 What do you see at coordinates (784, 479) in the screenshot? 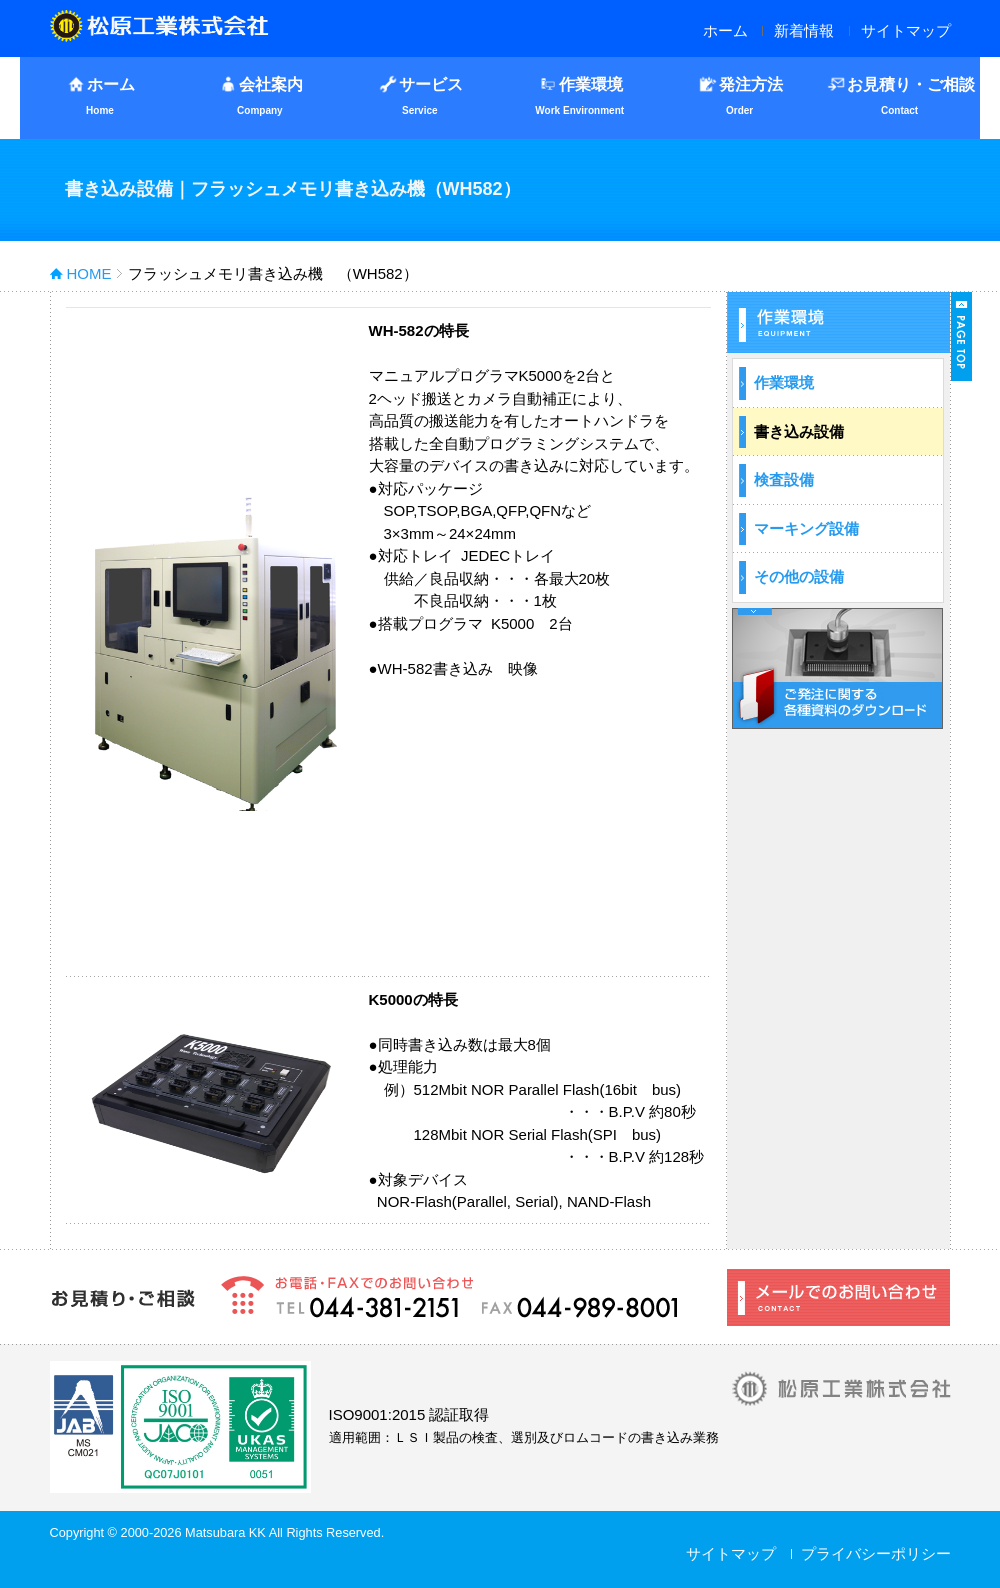
I see `検査設備` at bounding box center [784, 479].